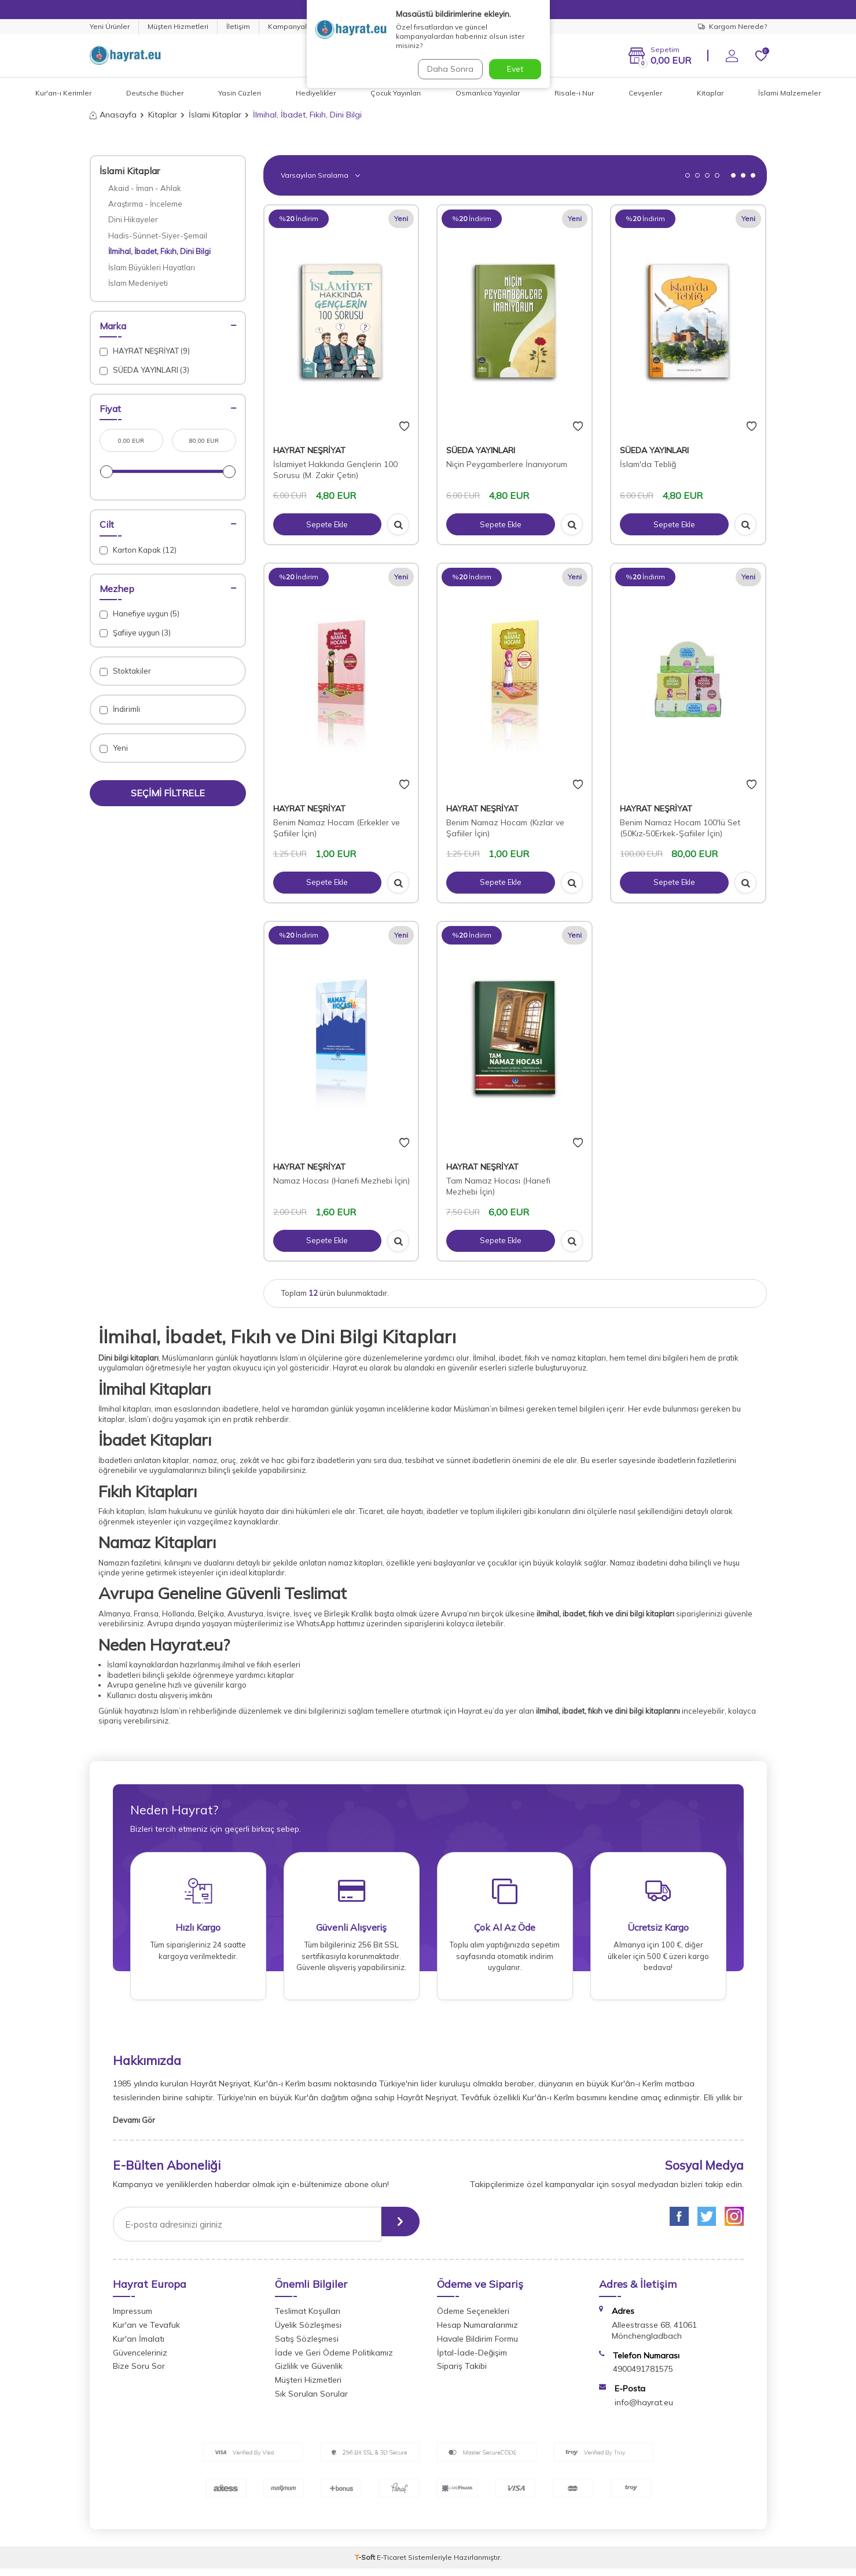 The width and height of the screenshot is (856, 2576). What do you see at coordinates (309, 450) in the screenshot?
I see `HAYRAT NEŞRİYAT` at bounding box center [309, 450].